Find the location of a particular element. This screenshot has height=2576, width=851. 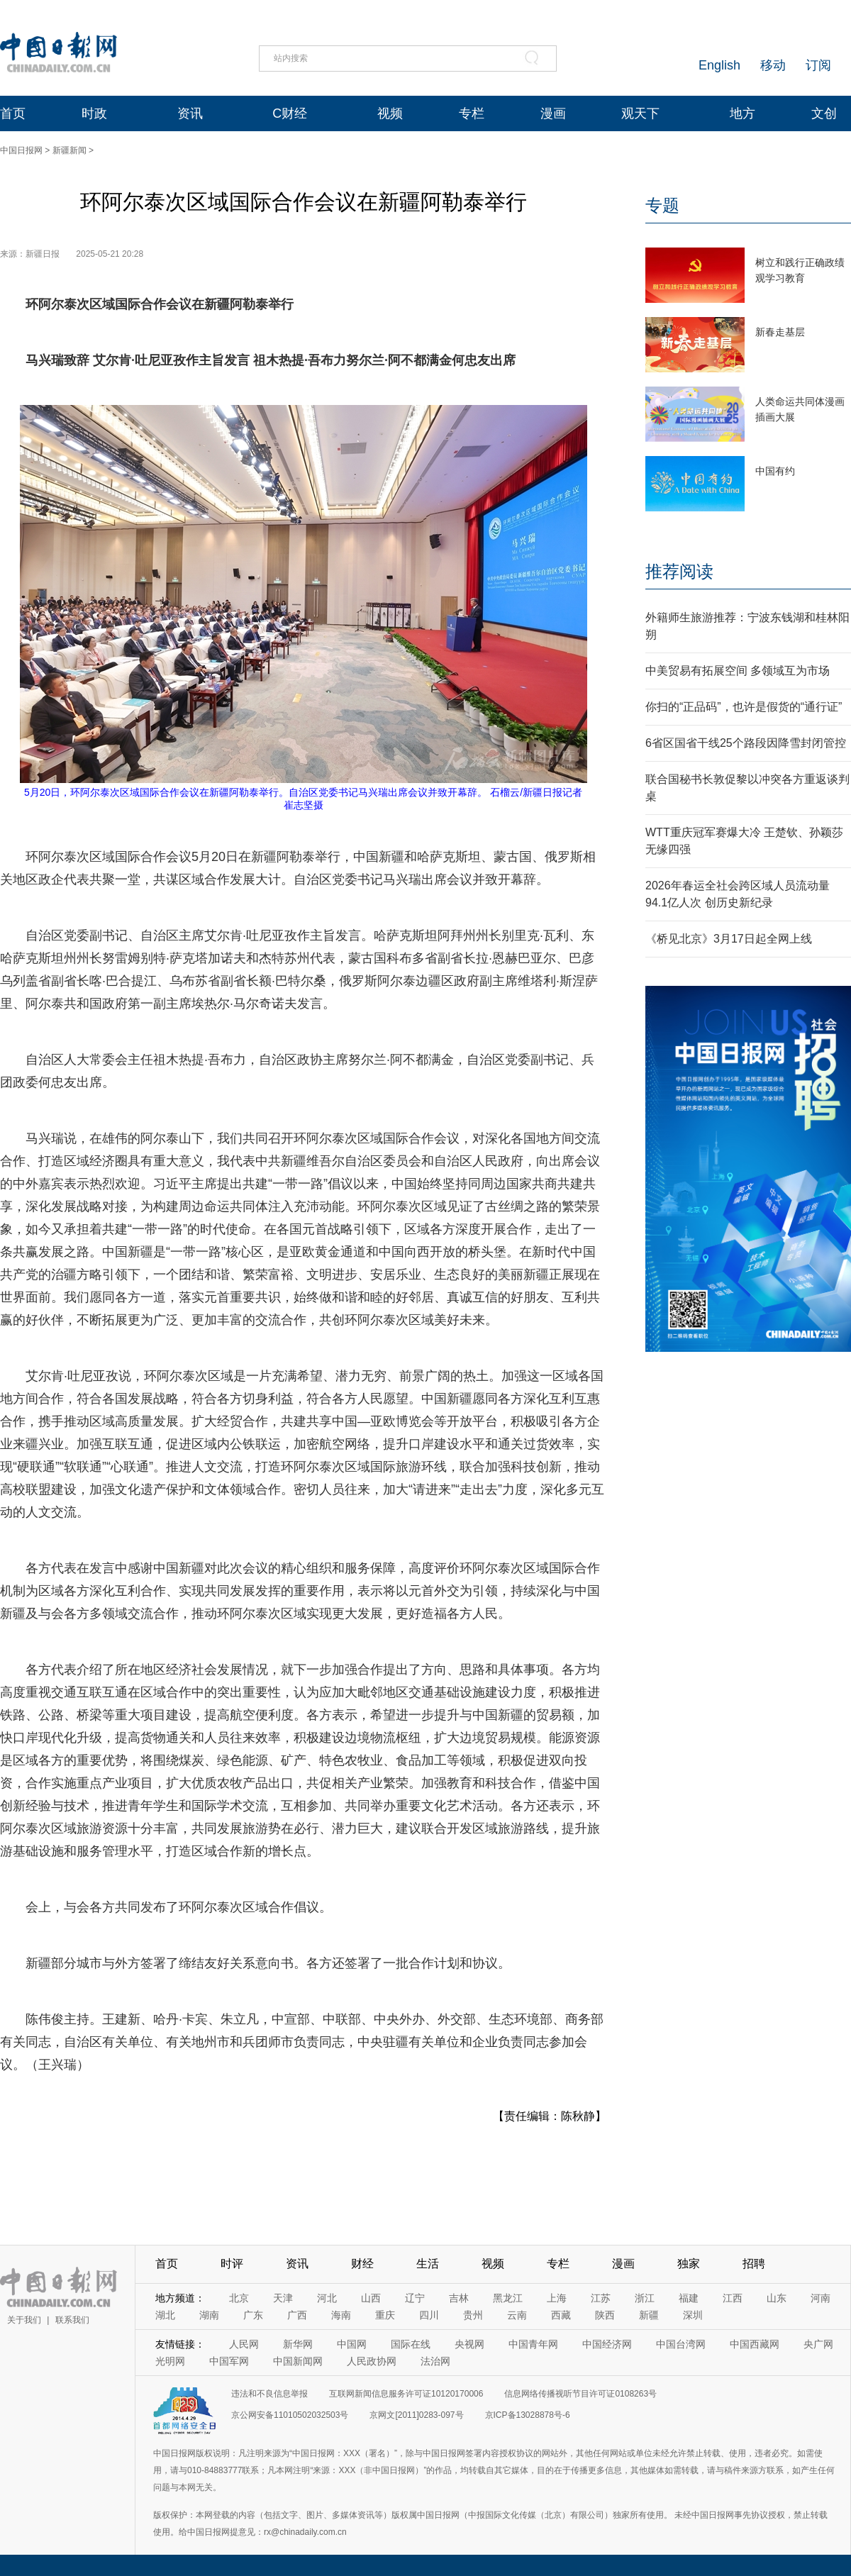

你扫的“正品码”，也许是假货的“通行证” is located at coordinates (743, 707).